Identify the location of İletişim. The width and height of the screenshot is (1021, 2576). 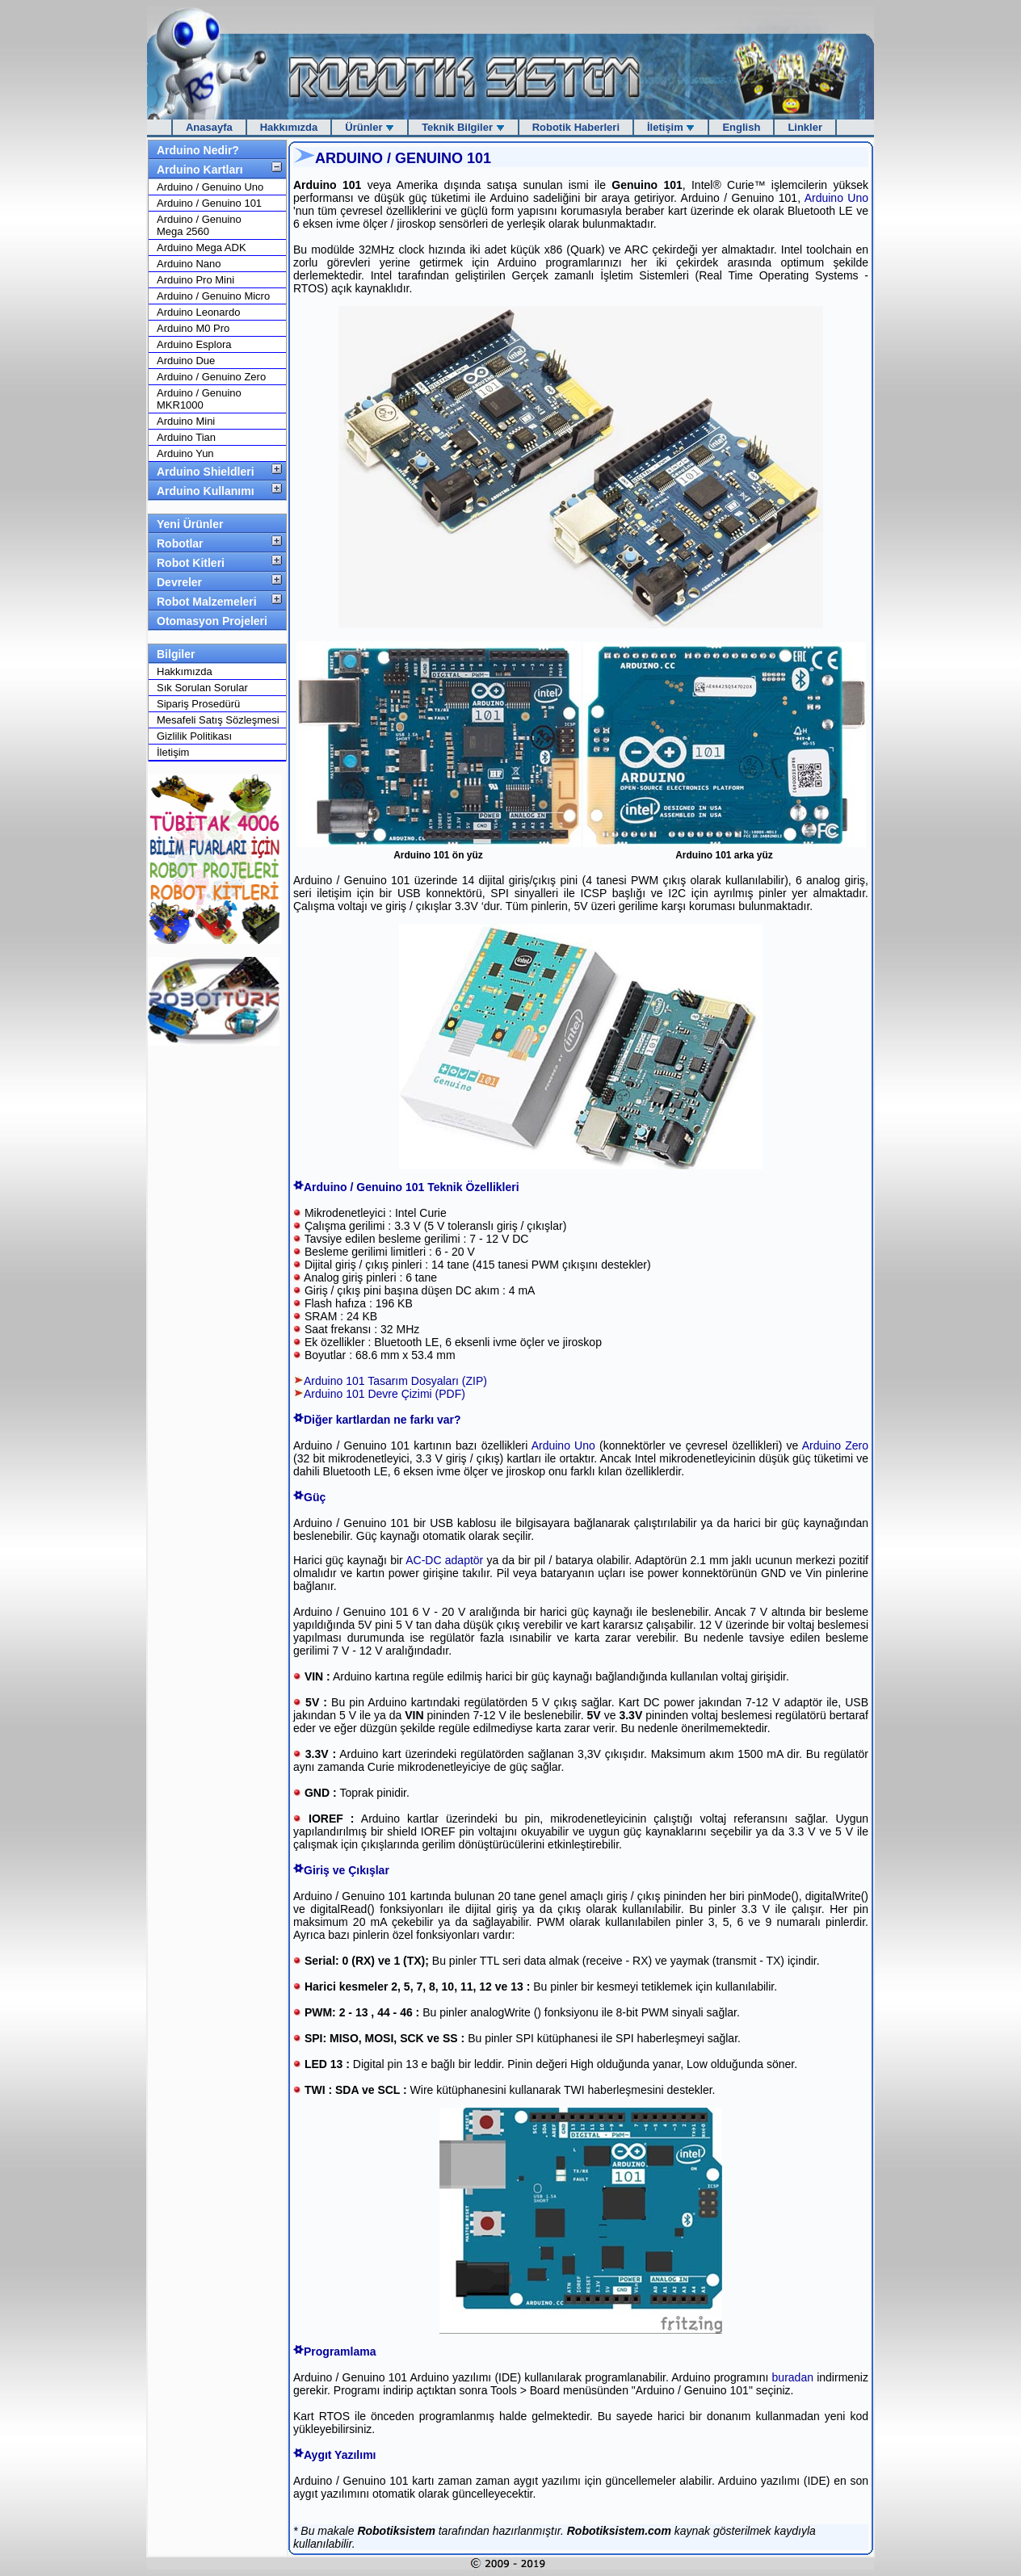
(671, 127).